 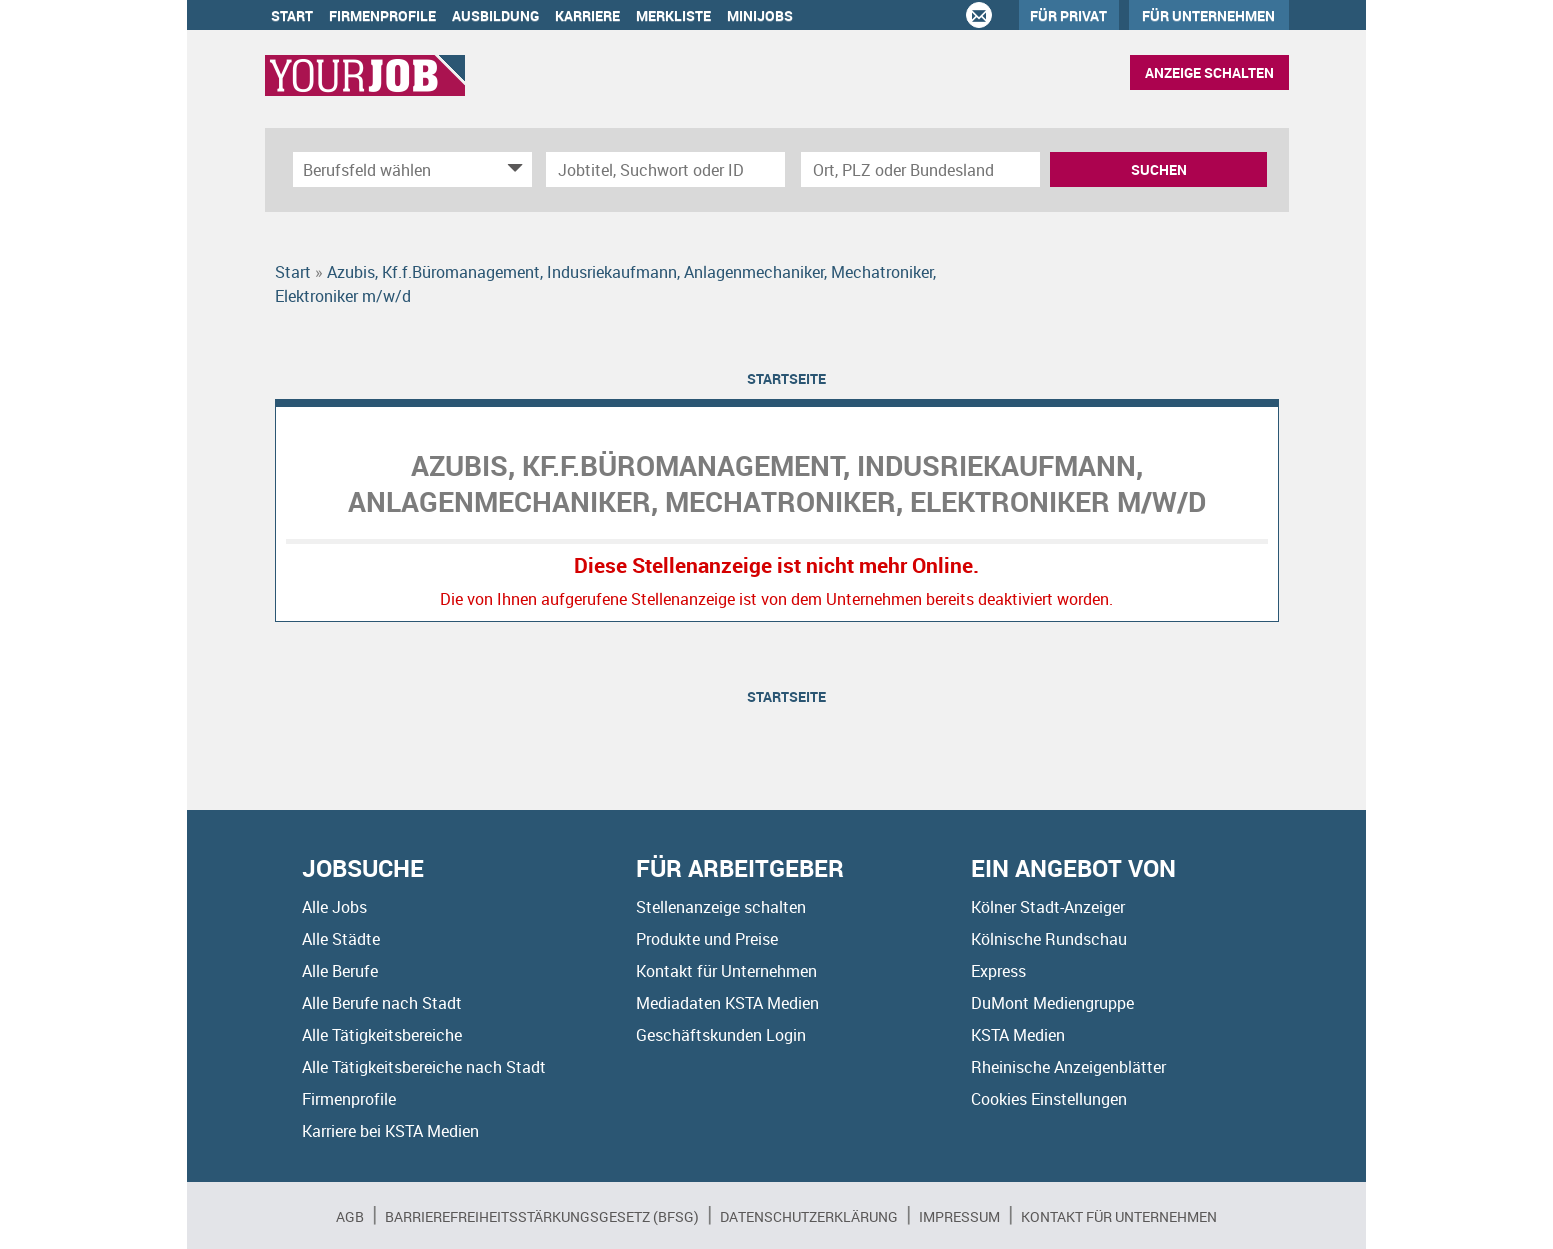 What do you see at coordinates (1208, 15) in the screenshot?
I see `Für Unternehmen` at bounding box center [1208, 15].